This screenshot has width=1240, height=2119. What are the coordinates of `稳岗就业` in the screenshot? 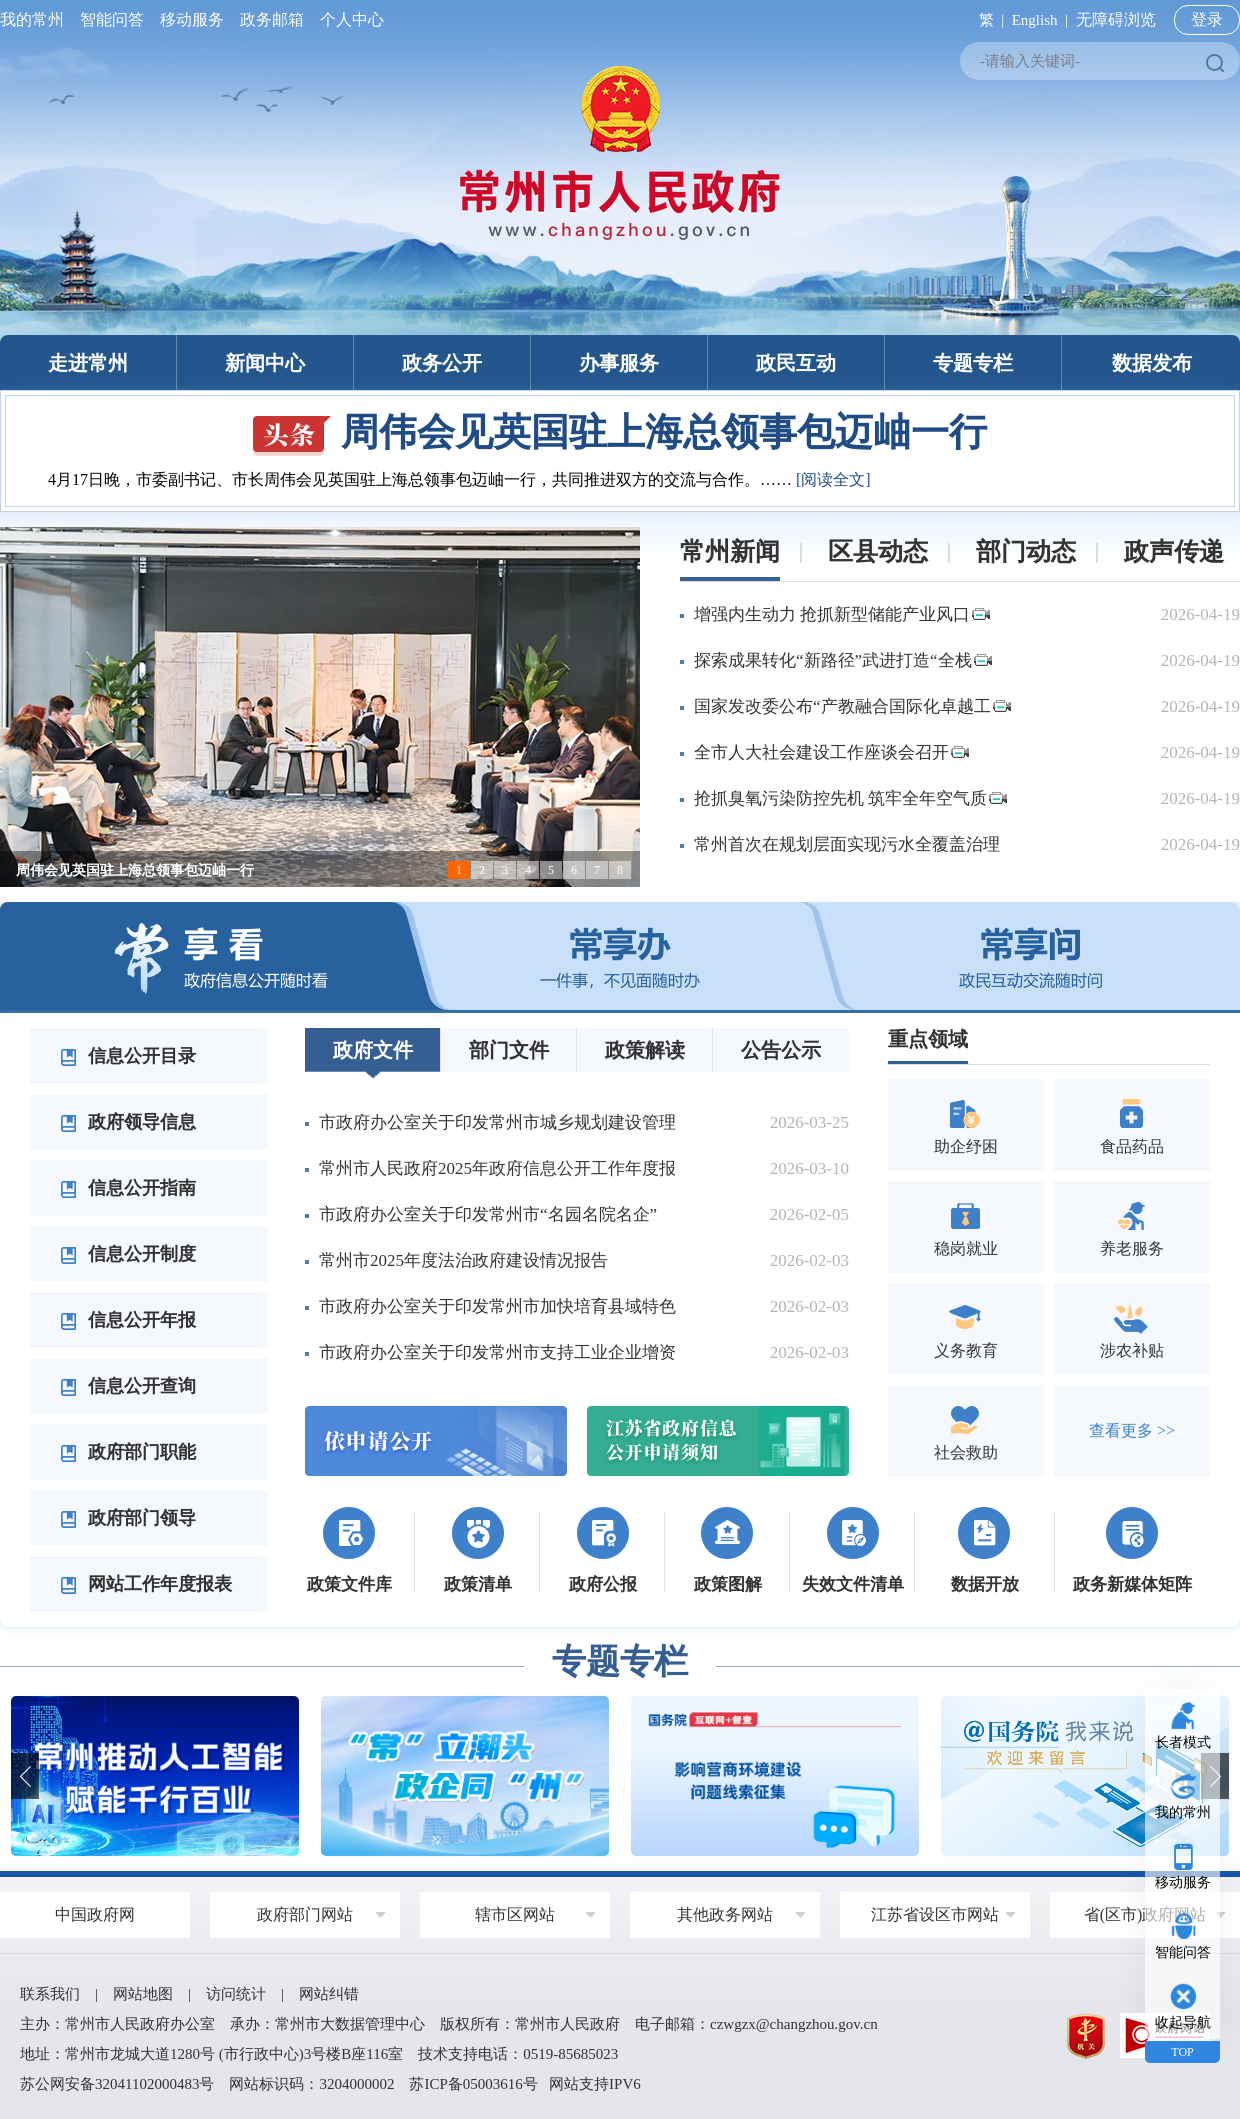 It's located at (966, 1226).